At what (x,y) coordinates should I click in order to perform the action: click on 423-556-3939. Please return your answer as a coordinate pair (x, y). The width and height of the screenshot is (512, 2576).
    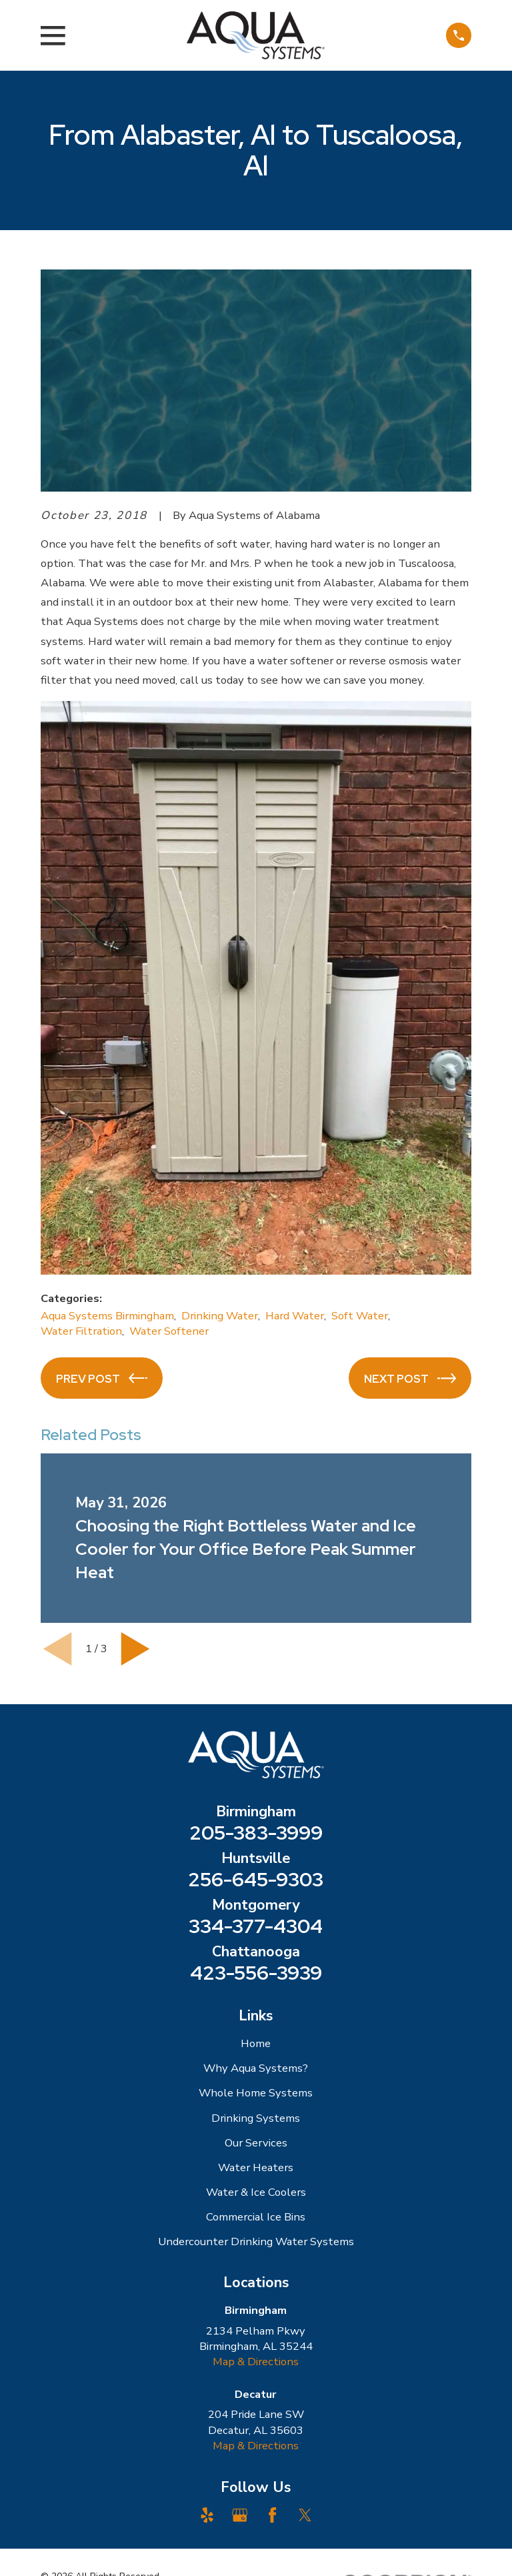
    Looking at the image, I should click on (256, 1972).